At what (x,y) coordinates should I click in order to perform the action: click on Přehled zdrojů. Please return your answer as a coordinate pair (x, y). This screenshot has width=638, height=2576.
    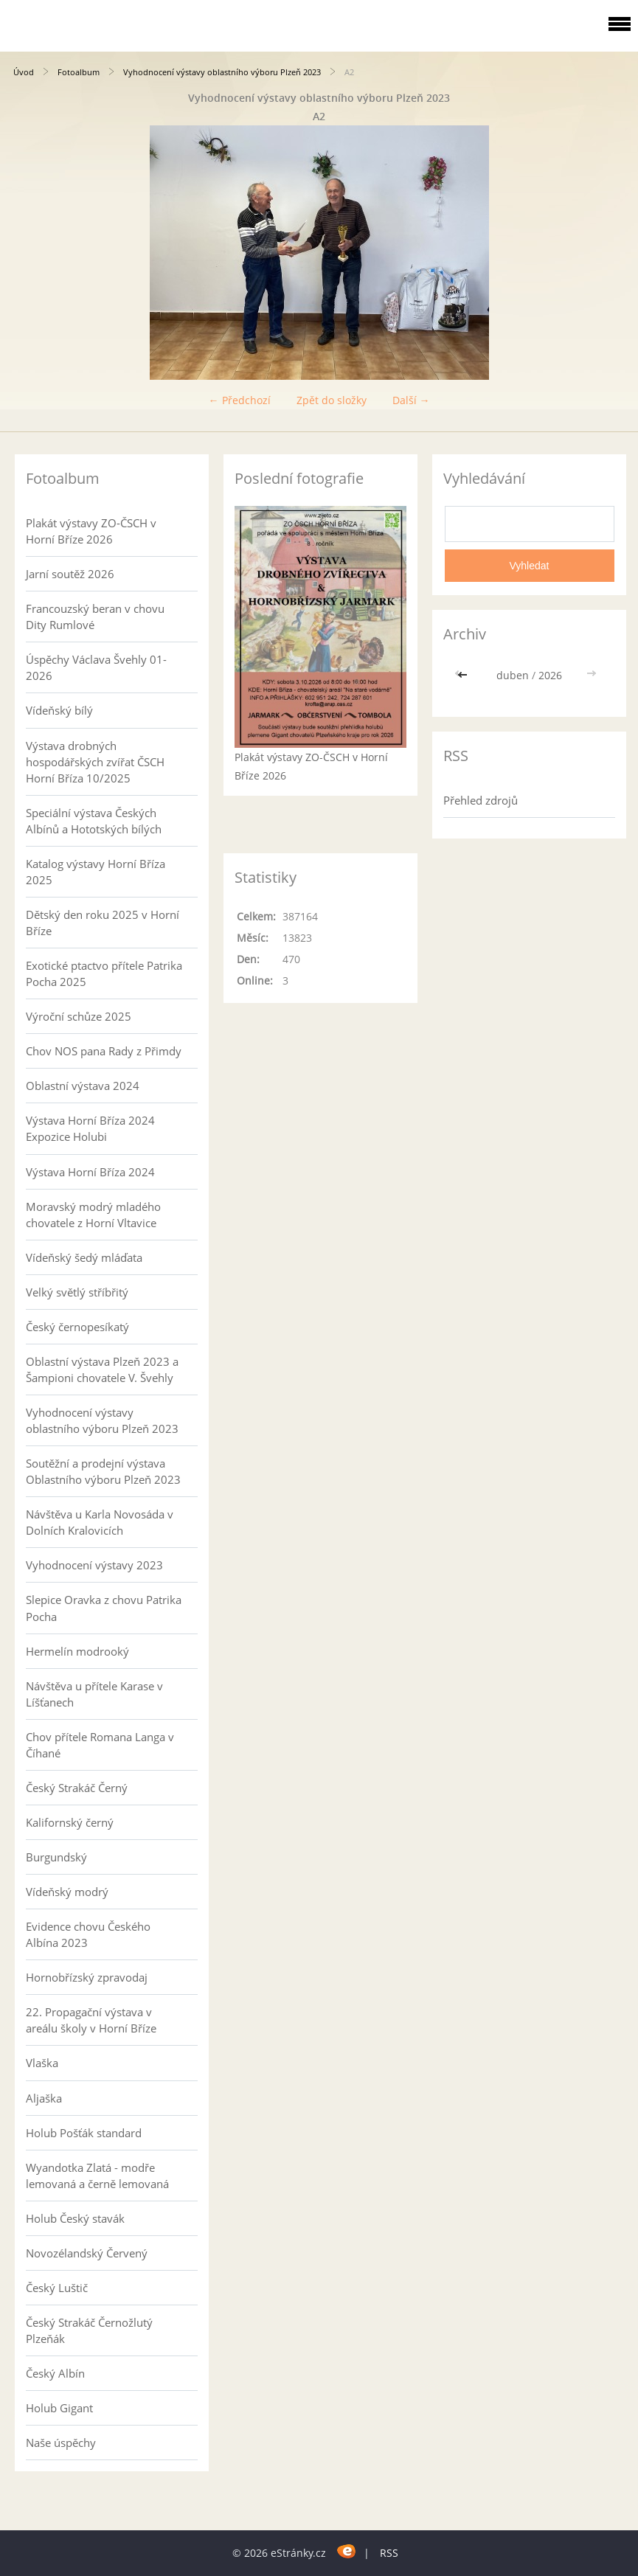
    Looking at the image, I should click on (480, 800).